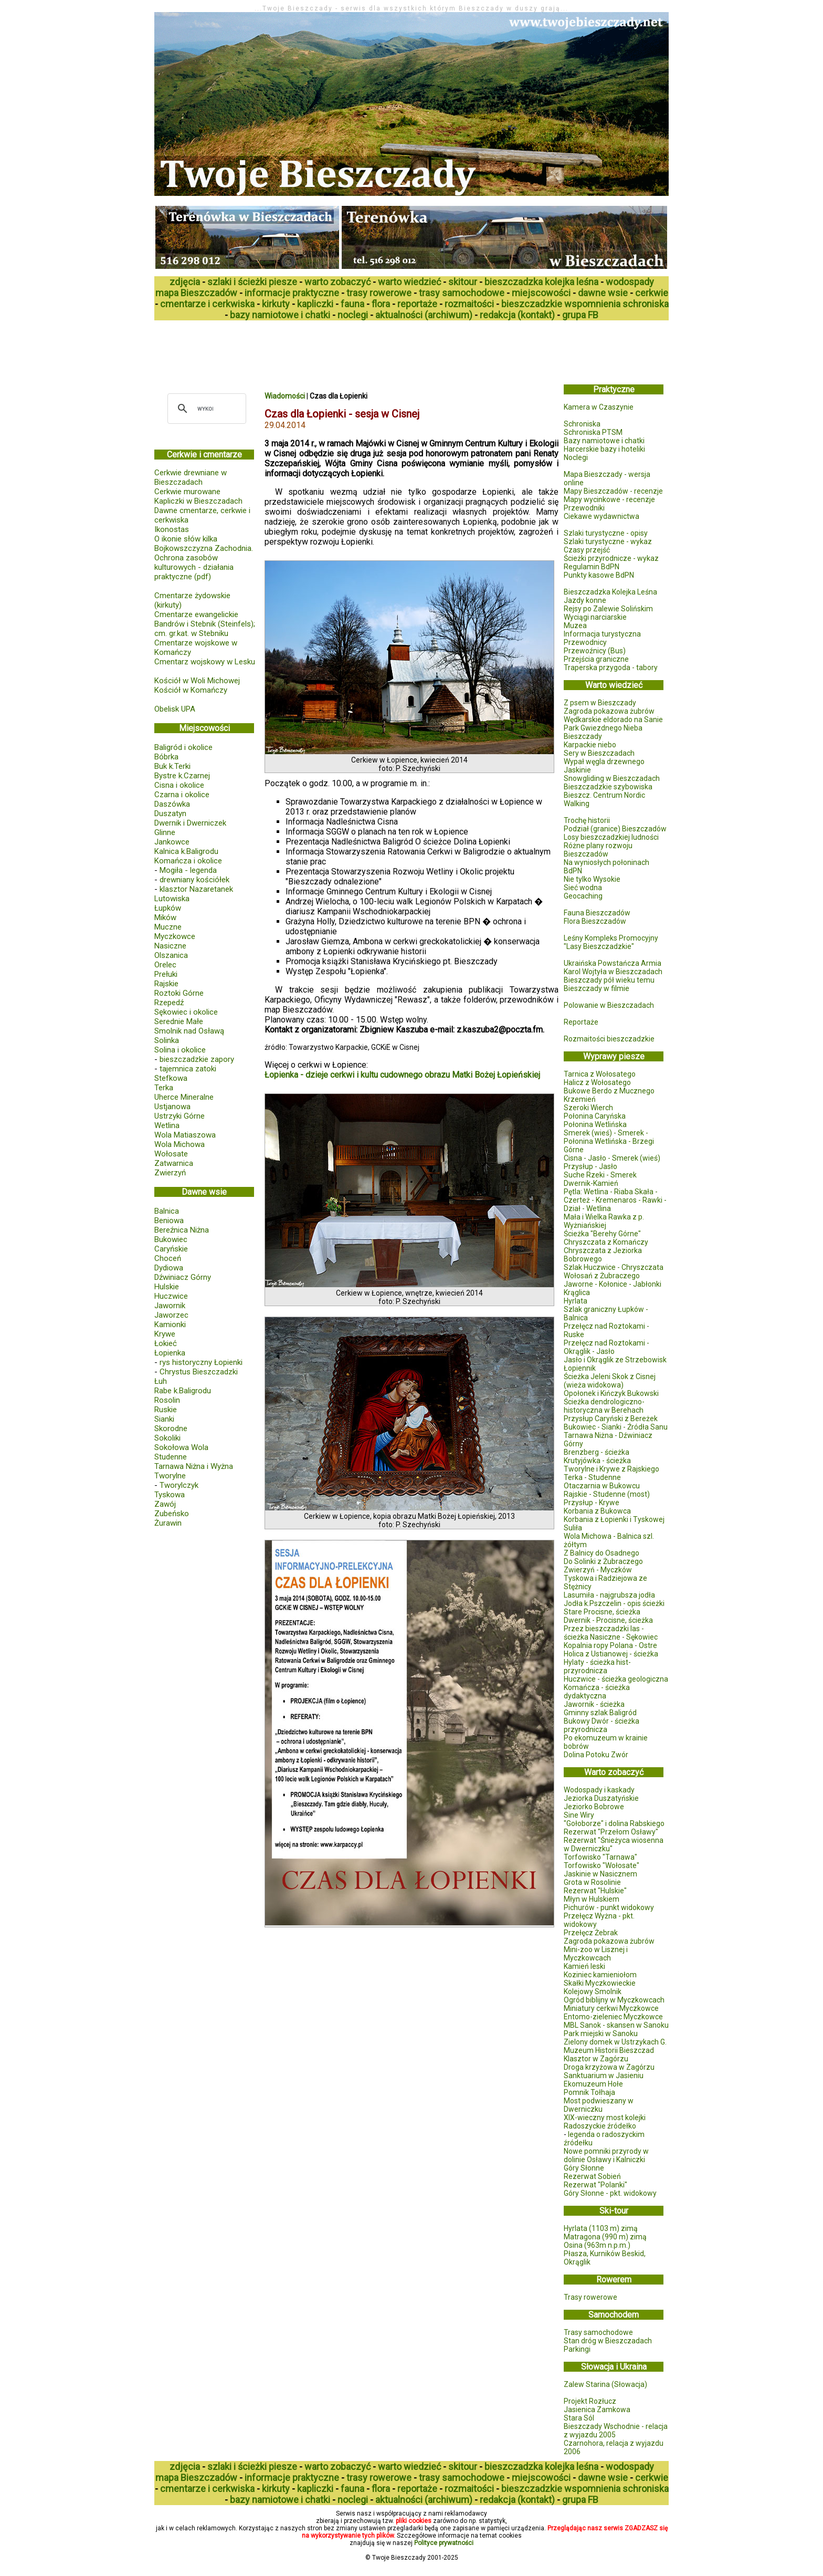 The width and height of the screenshot is (823, 2576). Describe the element at coordinates (597, 1460) in the screenshot. I see `Krutyjówka - ścieżka` at that location.